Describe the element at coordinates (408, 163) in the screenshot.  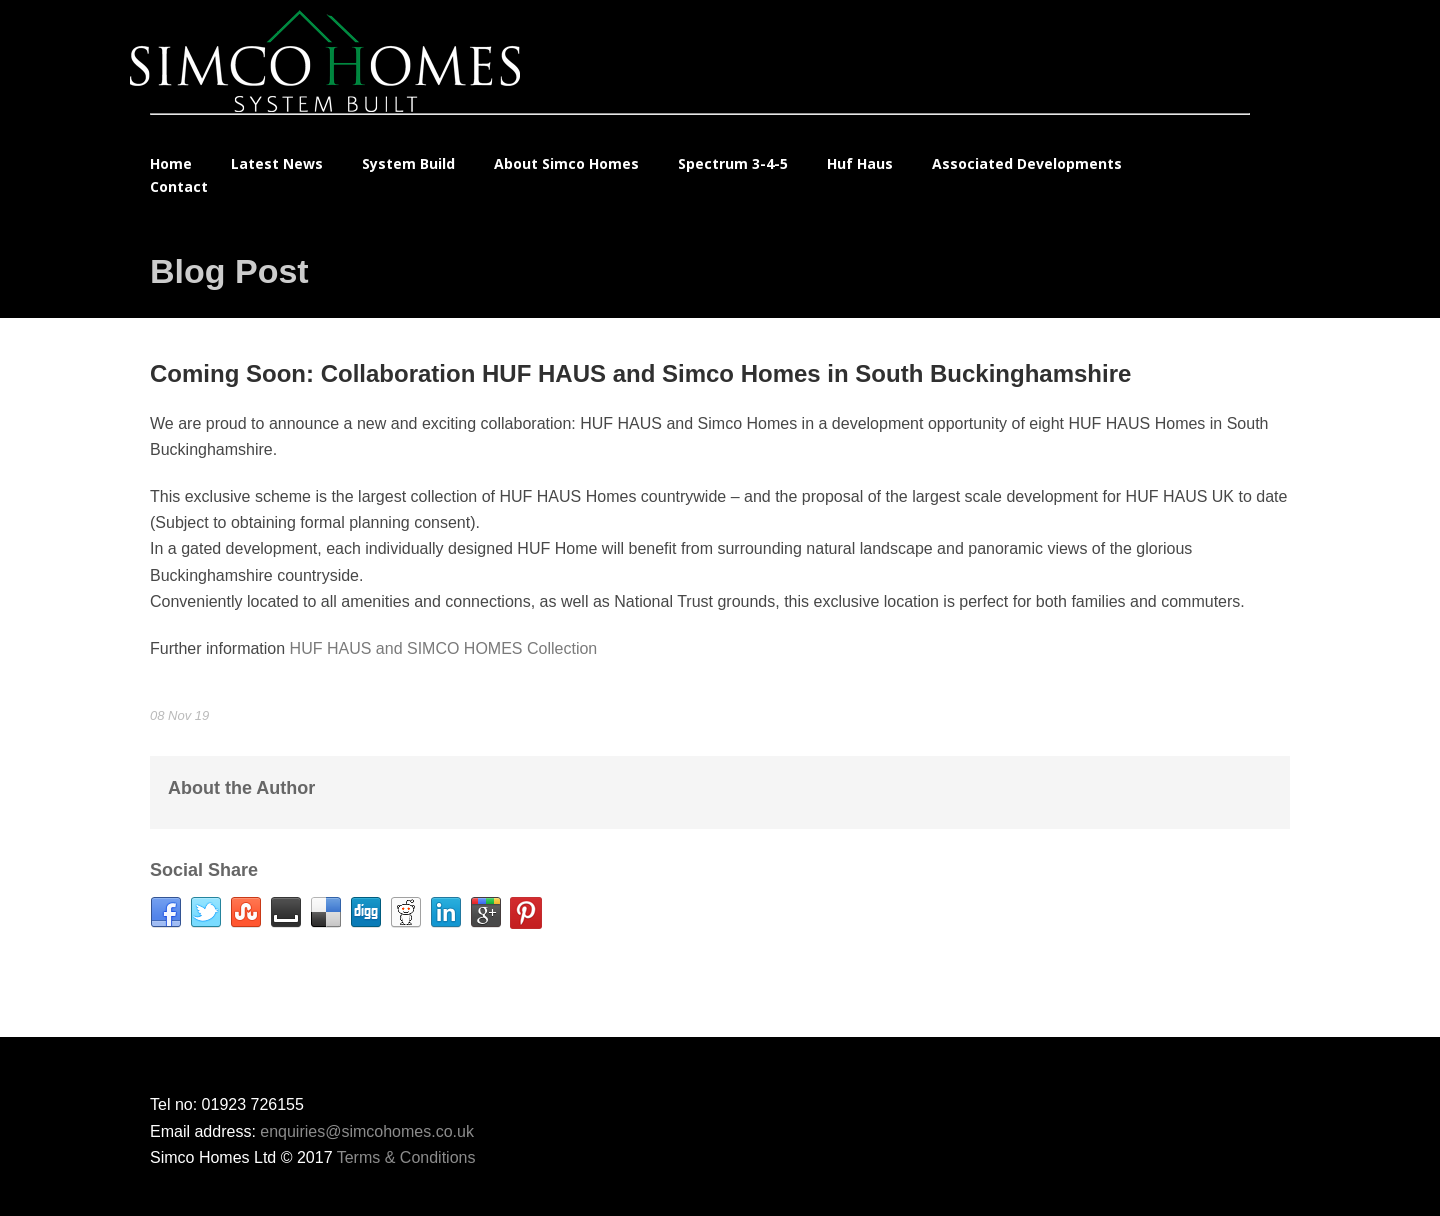
I see `System Build` at that location.